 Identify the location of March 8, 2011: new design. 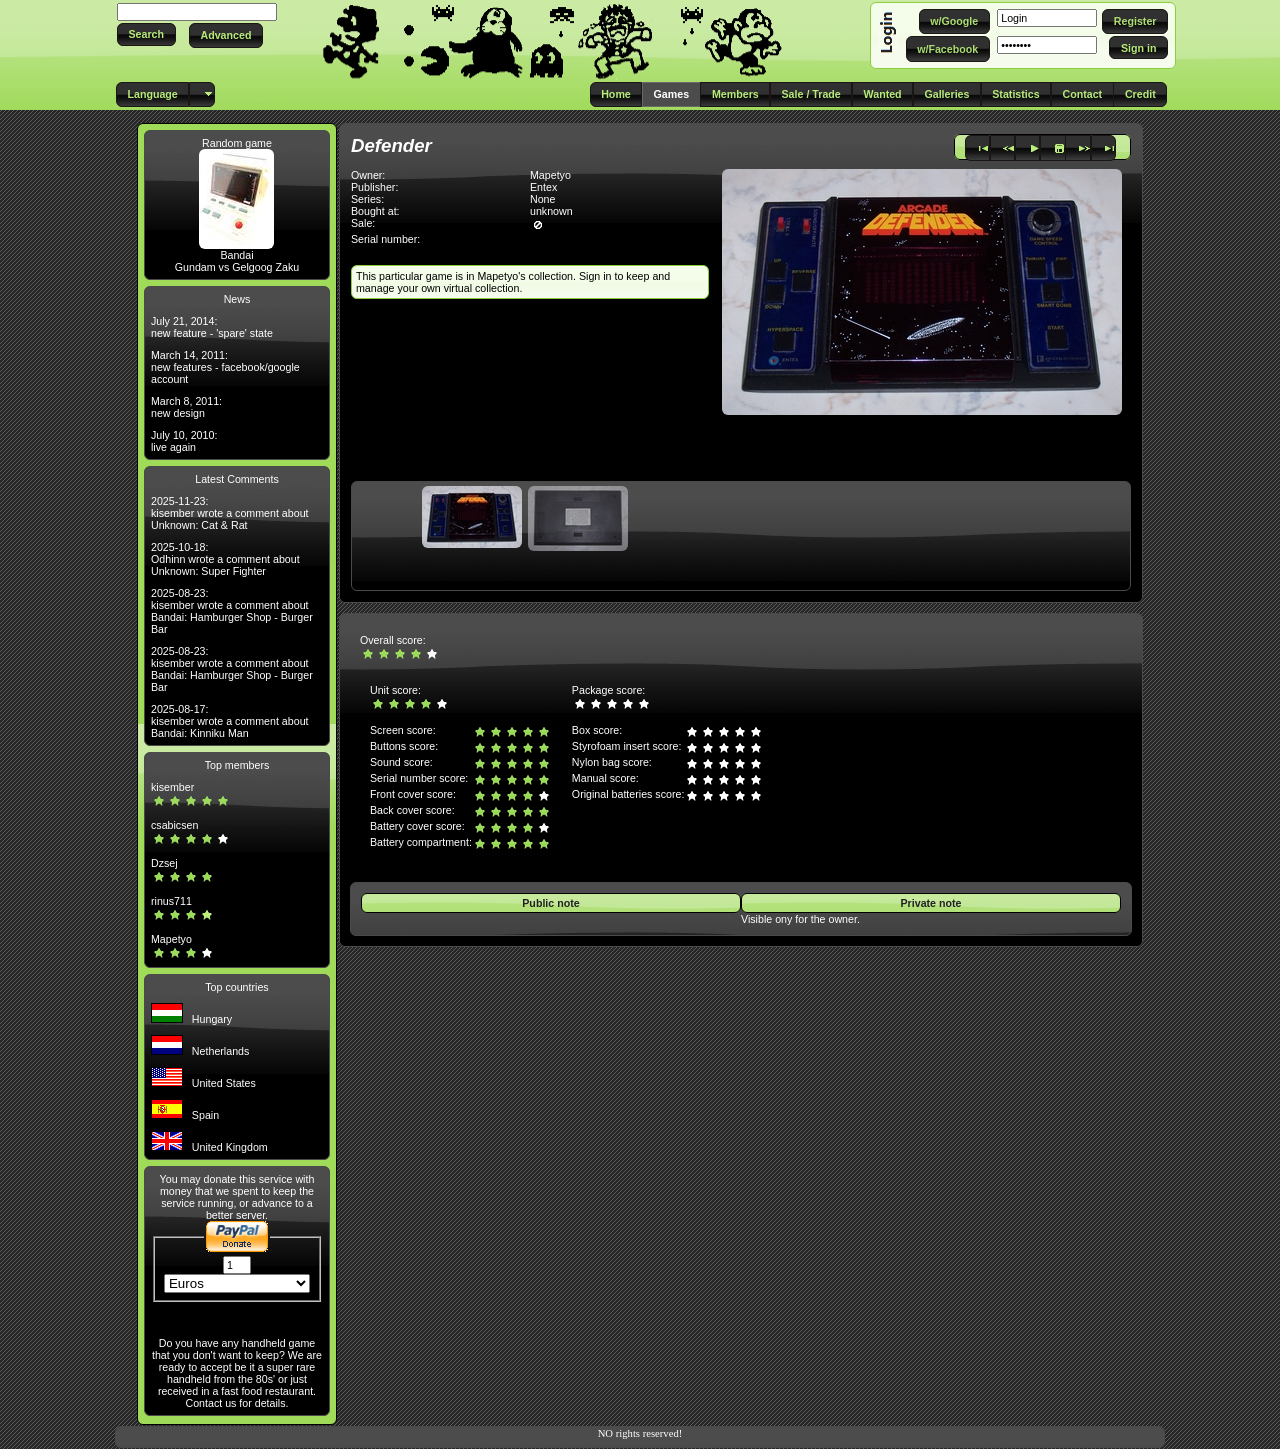
(186, 407).